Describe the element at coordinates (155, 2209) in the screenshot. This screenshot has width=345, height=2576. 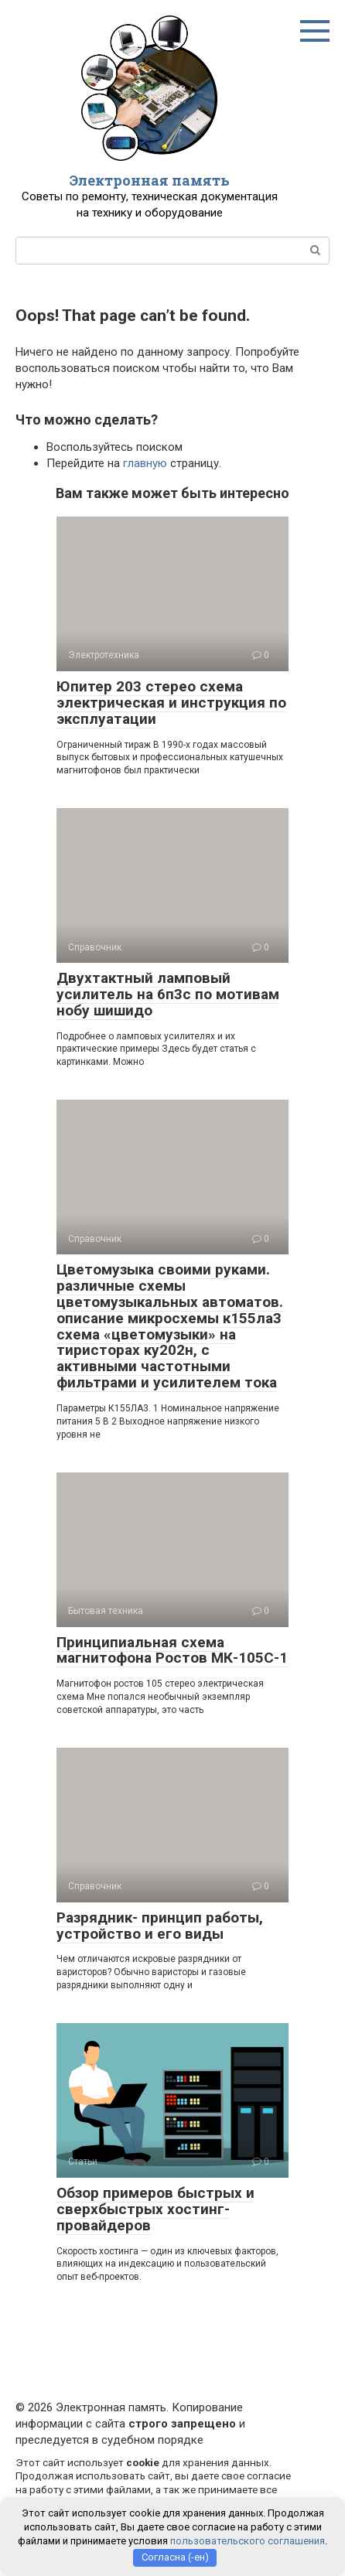
I see `Обзор примеров быстрых и сверхбыстрых хостинг-провайдеров` at that location.